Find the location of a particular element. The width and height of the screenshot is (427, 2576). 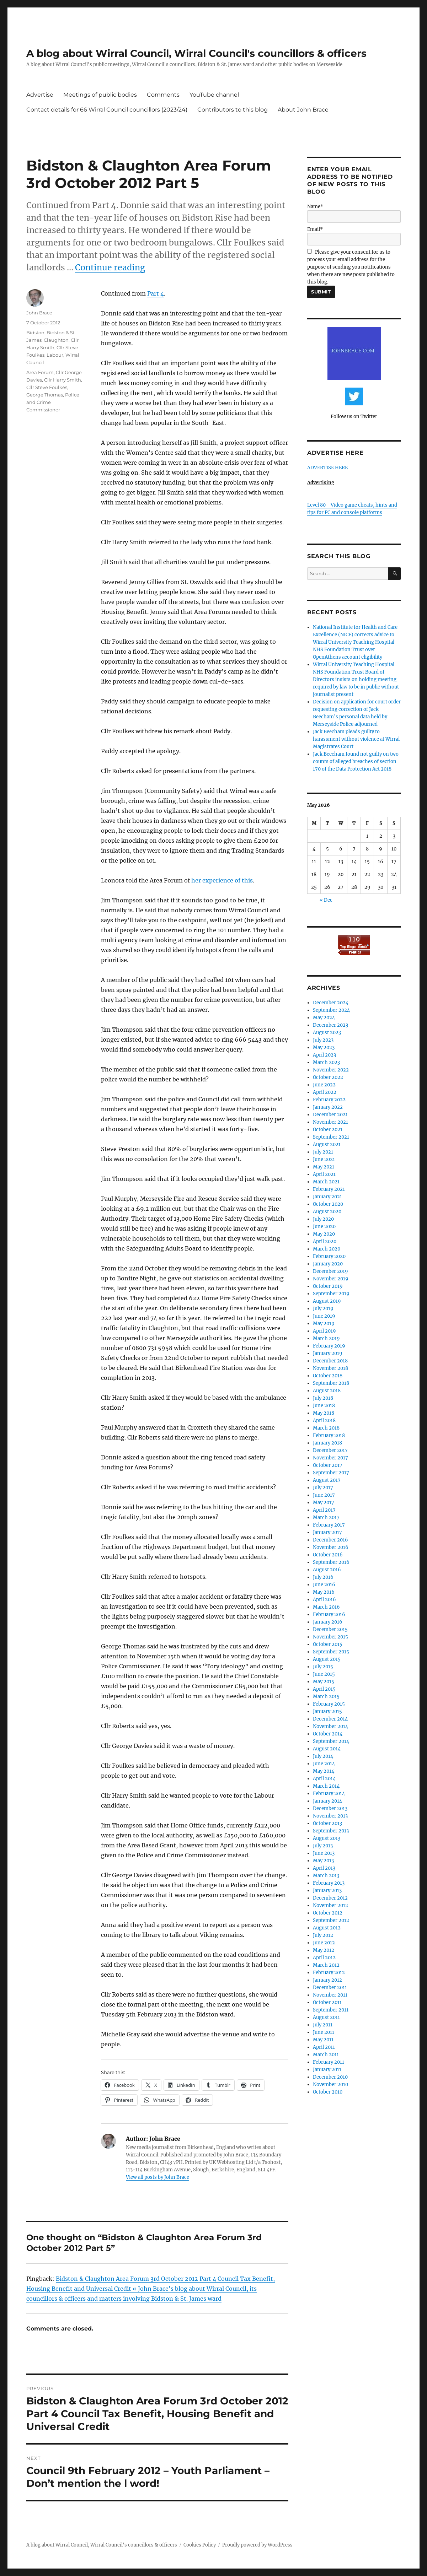

November 2022 is located at coordinates (331, 1070).